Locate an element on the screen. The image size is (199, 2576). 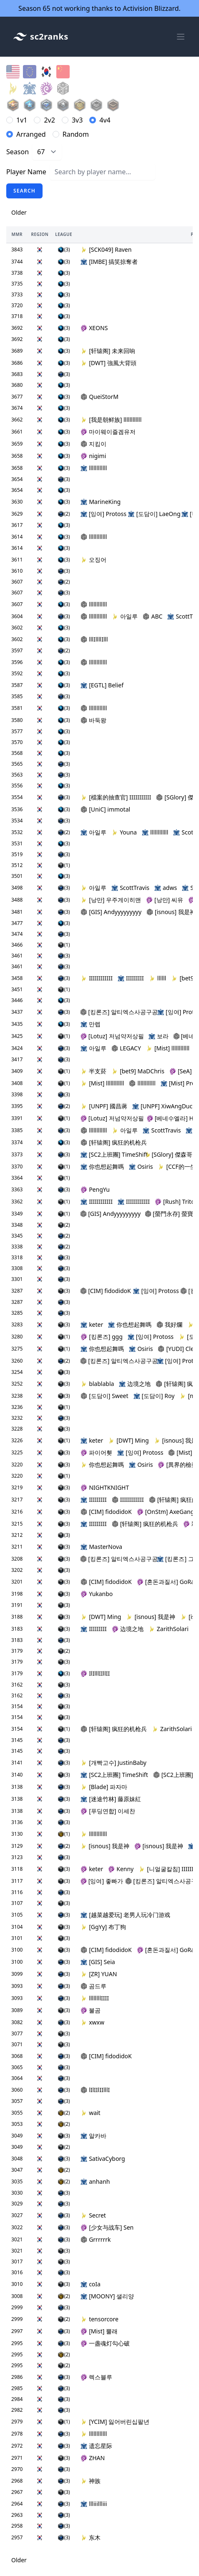
보라 is located at coordinates (158, 1036).